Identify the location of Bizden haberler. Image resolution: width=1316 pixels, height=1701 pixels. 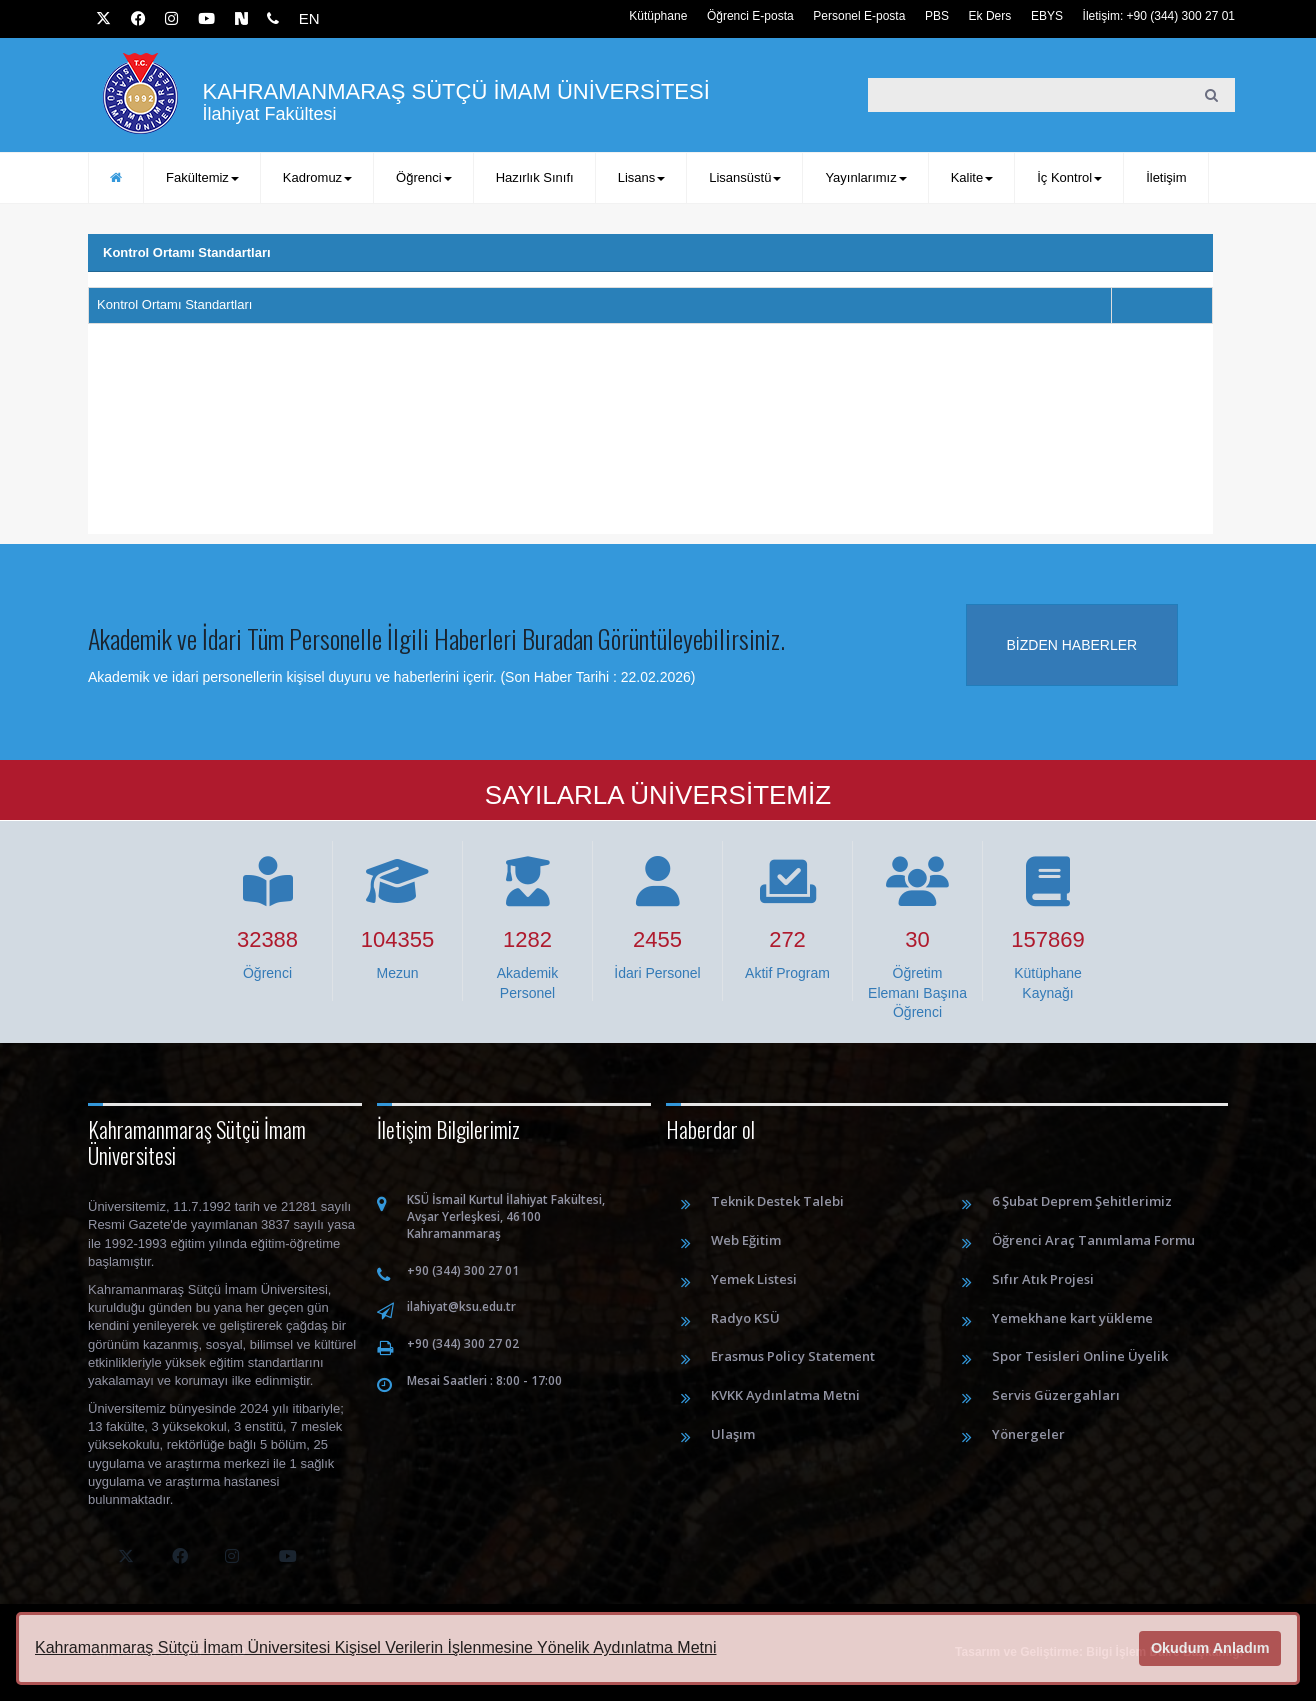
(1072, 645).